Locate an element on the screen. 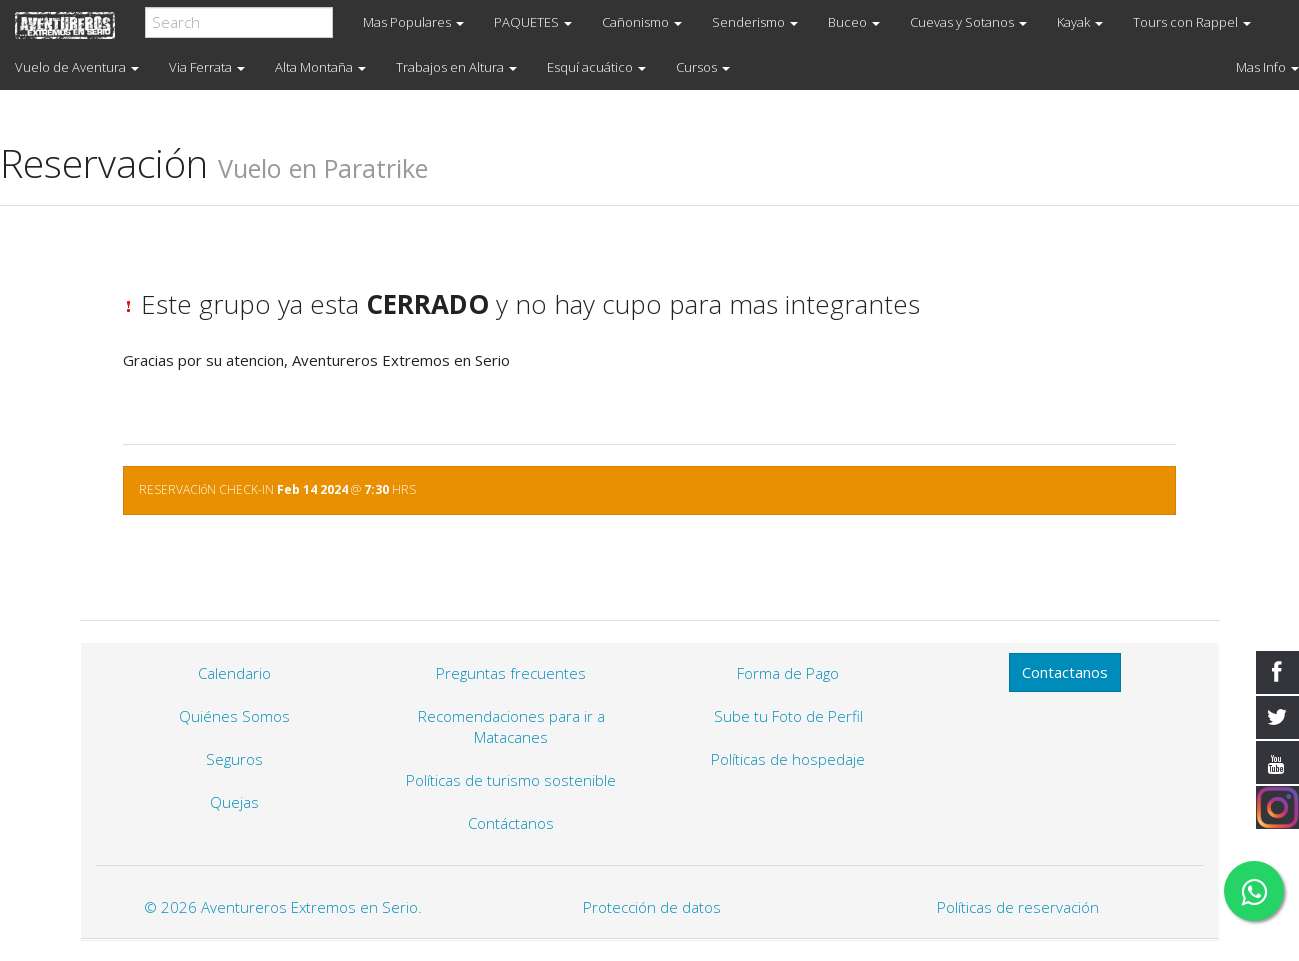  Protección de datos is located at coordinates (652, 907).